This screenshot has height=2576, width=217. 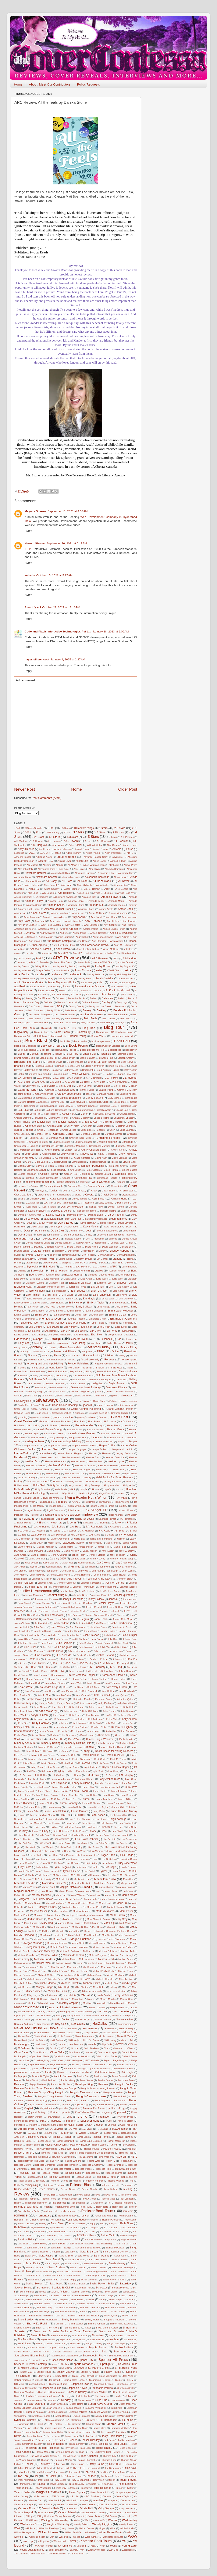 What do you see at coordinates (109, 1359) in the screenshot?
I see `Forever` at bounding box center [109, 1359].